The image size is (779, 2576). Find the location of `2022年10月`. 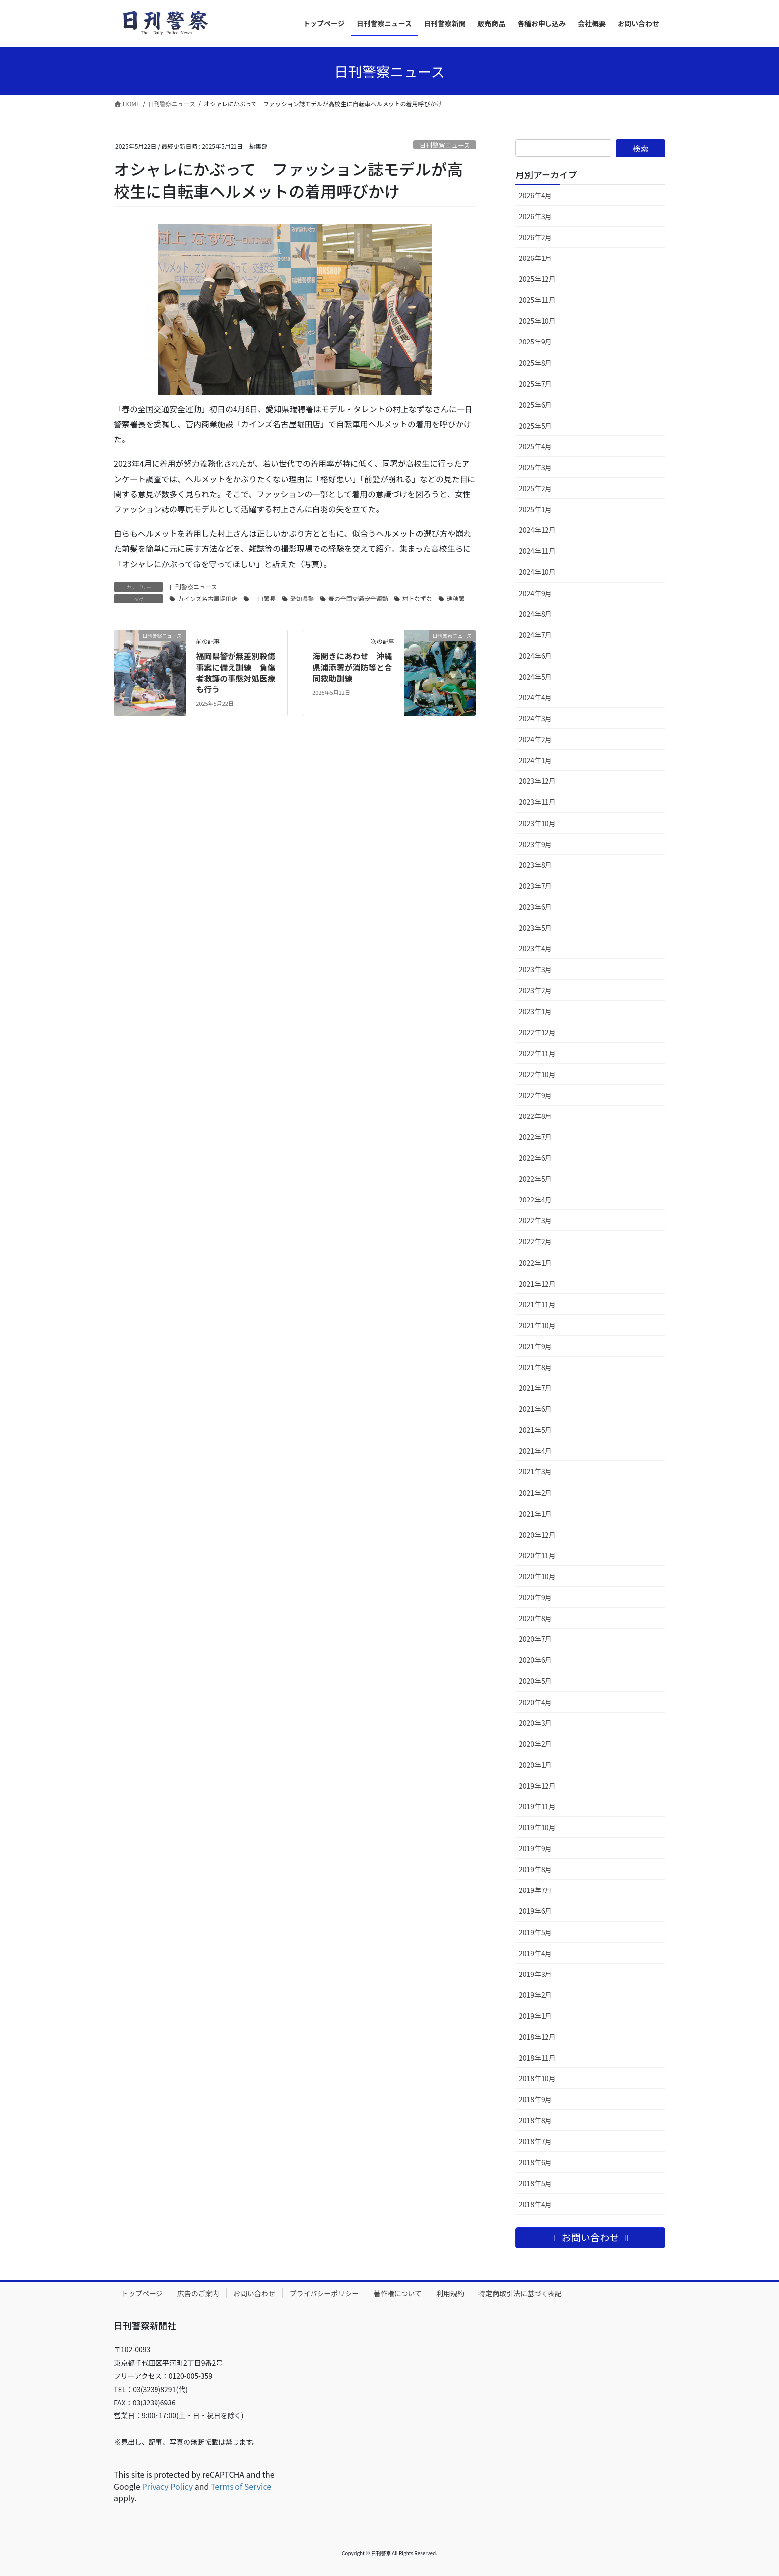

2022年10月 is located at coordinates (537, 1074).